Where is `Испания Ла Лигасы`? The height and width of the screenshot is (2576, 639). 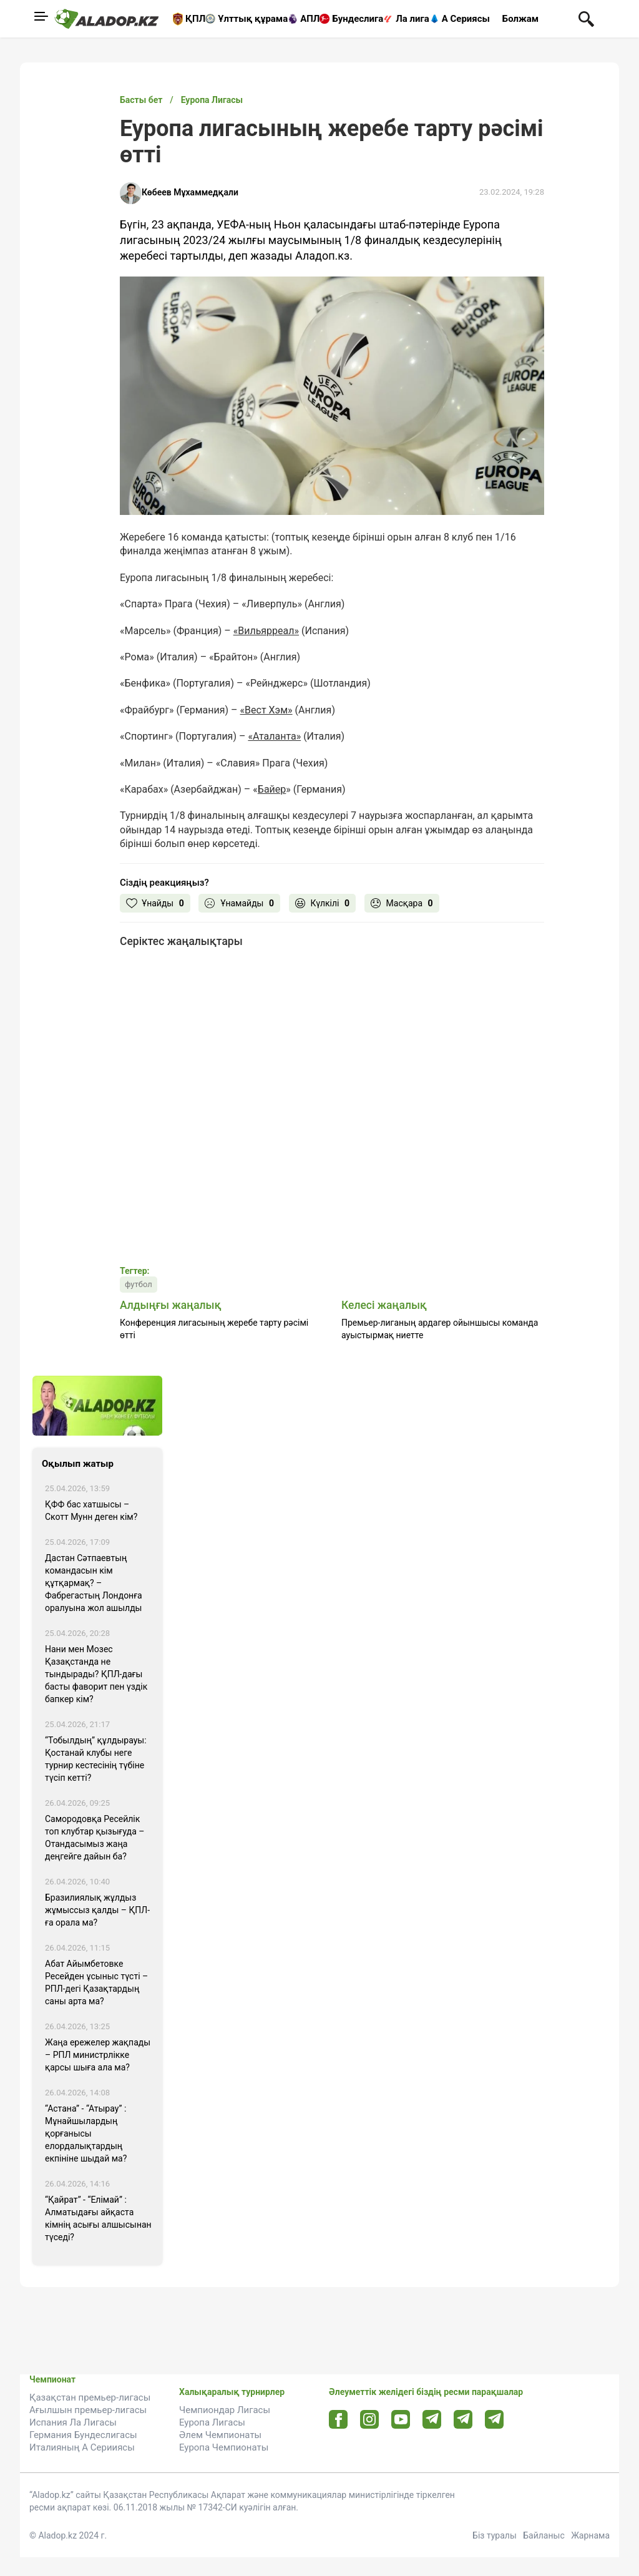
Испания Ла Лигасы is located at coordinates (73, 2422).